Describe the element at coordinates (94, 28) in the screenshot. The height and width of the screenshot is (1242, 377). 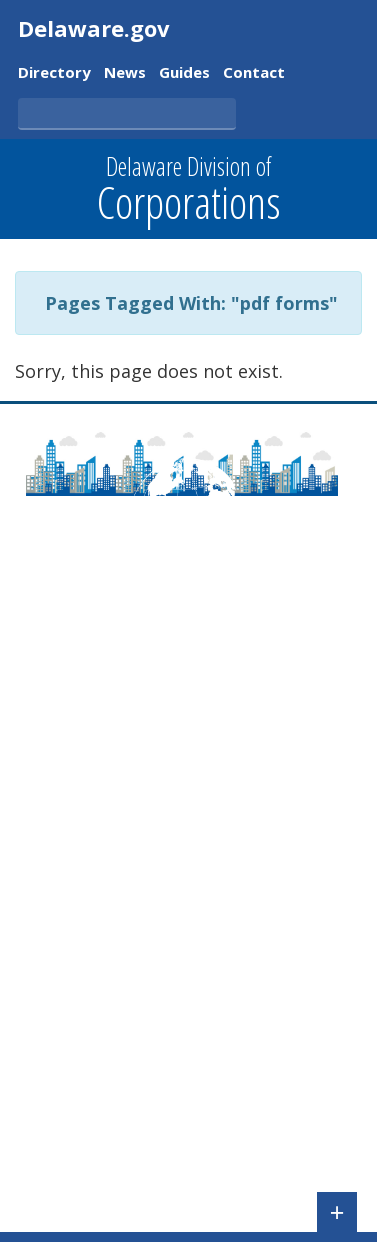
I see `Delaware.gov` at that location.